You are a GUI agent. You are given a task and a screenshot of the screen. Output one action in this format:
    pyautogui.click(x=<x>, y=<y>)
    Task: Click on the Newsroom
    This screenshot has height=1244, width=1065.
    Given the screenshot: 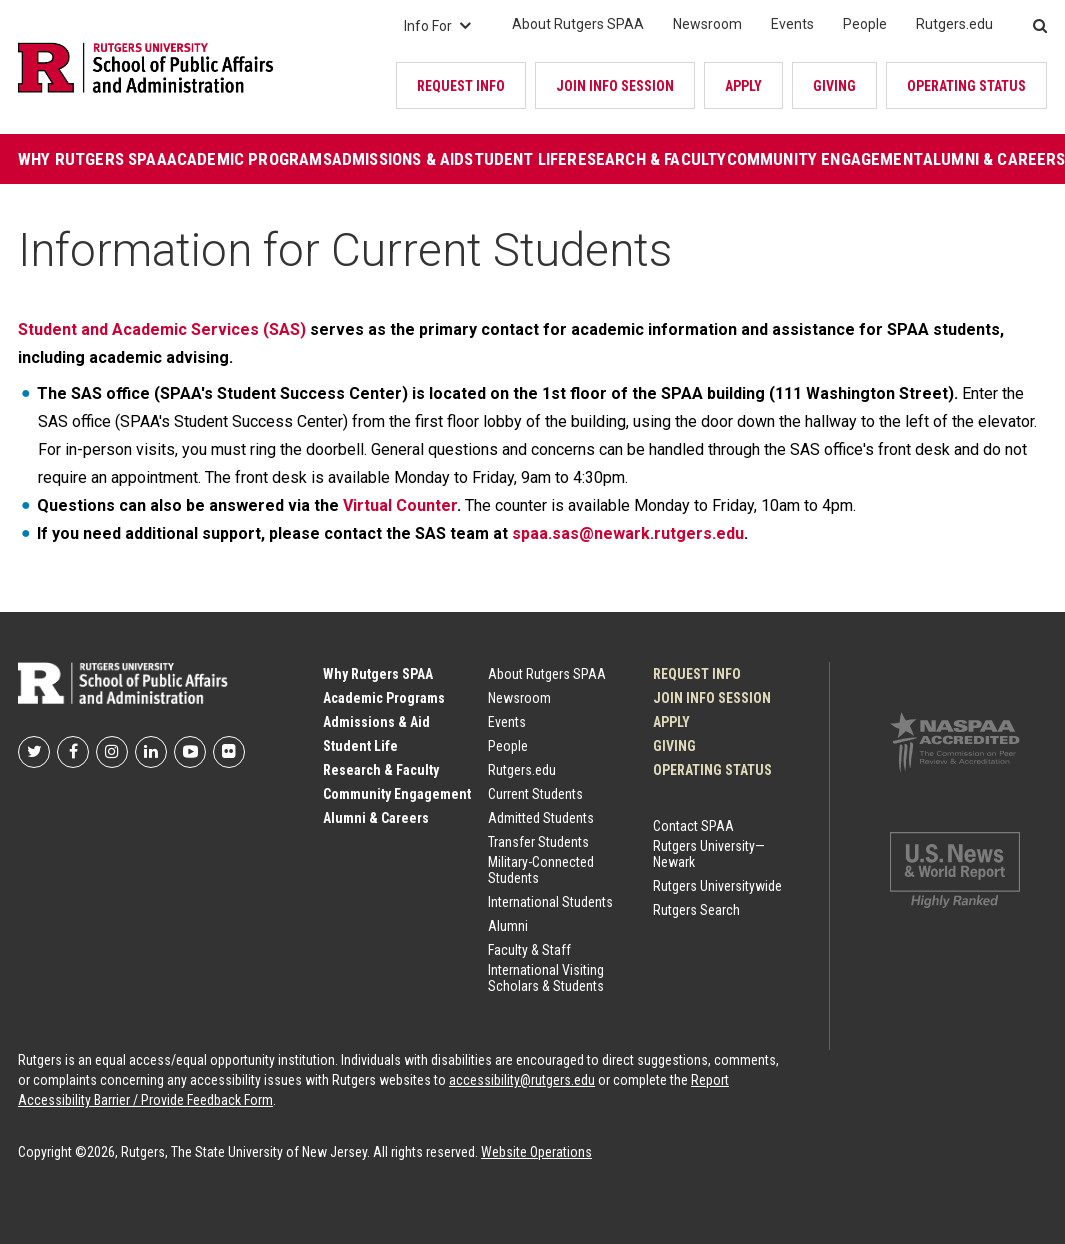 What is the action you would take?
    pyautogui.click(x=707, y=24)
    